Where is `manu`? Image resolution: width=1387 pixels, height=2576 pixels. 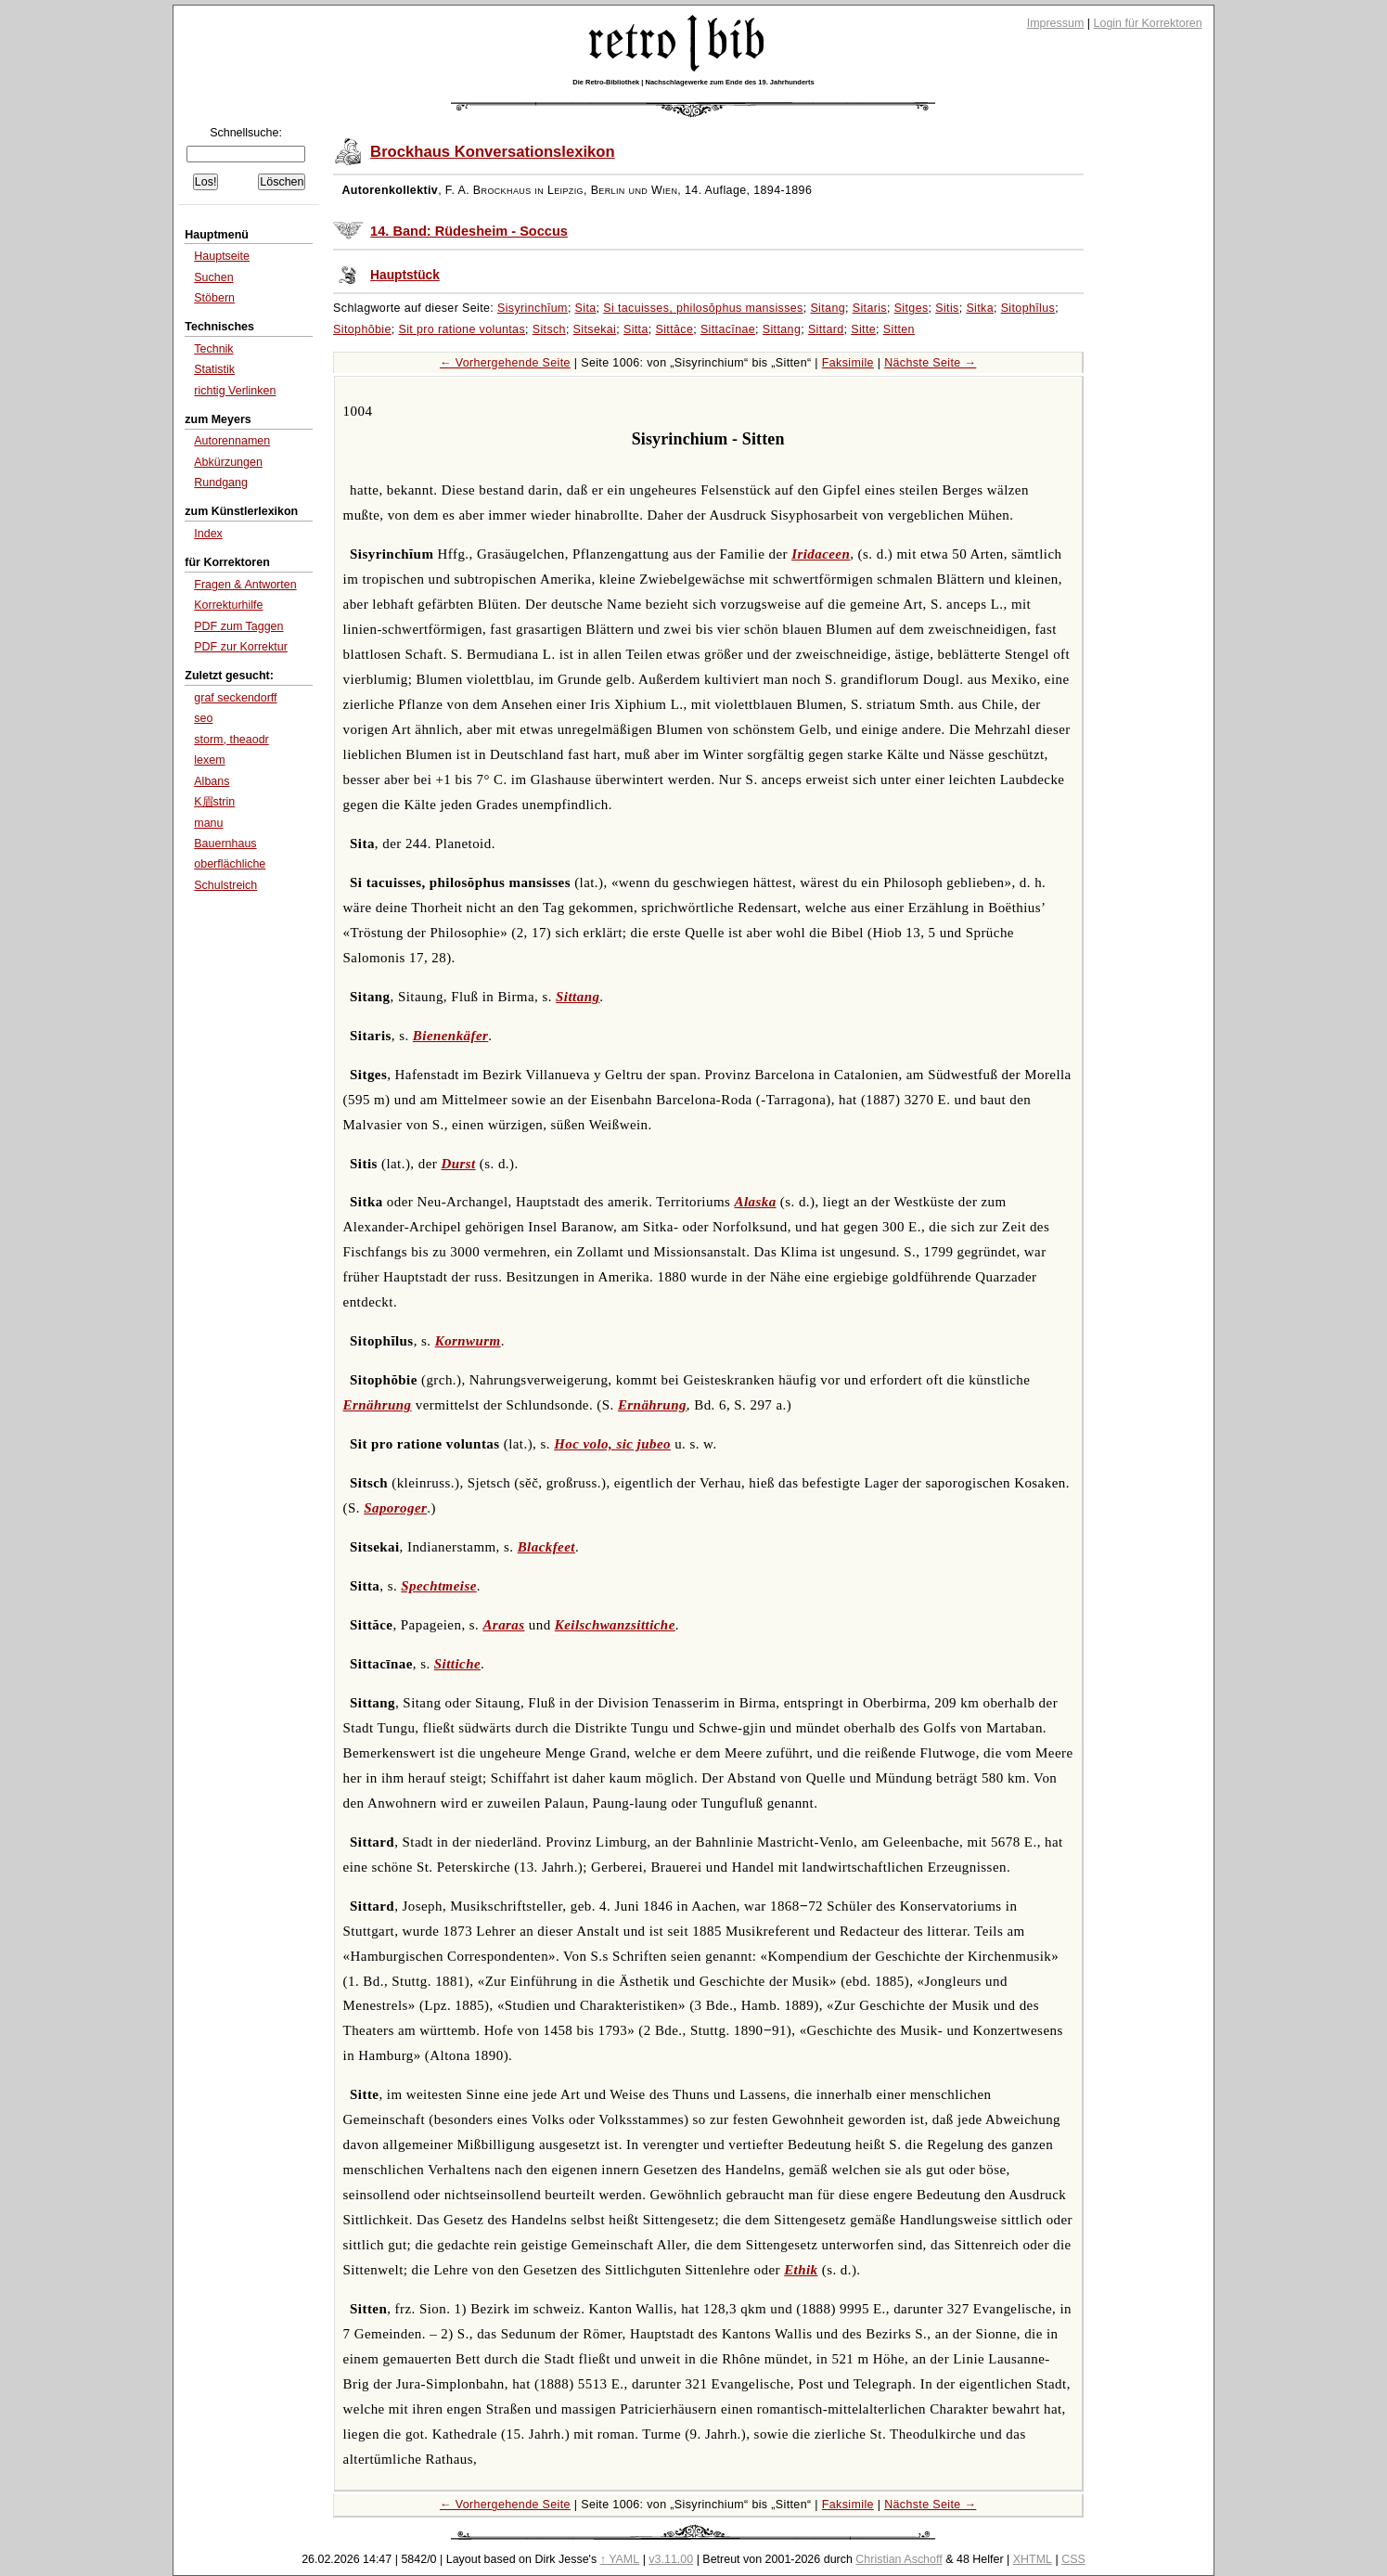 manu is located at coordinates (208, 823).